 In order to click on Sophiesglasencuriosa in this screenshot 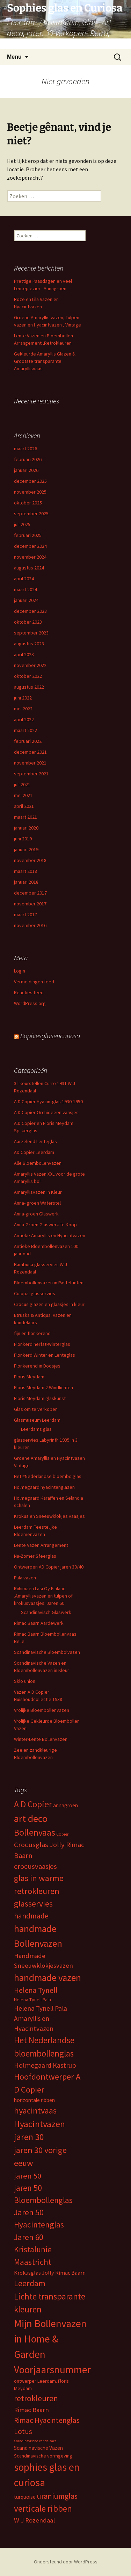, I will do `click(50, 1035)`.